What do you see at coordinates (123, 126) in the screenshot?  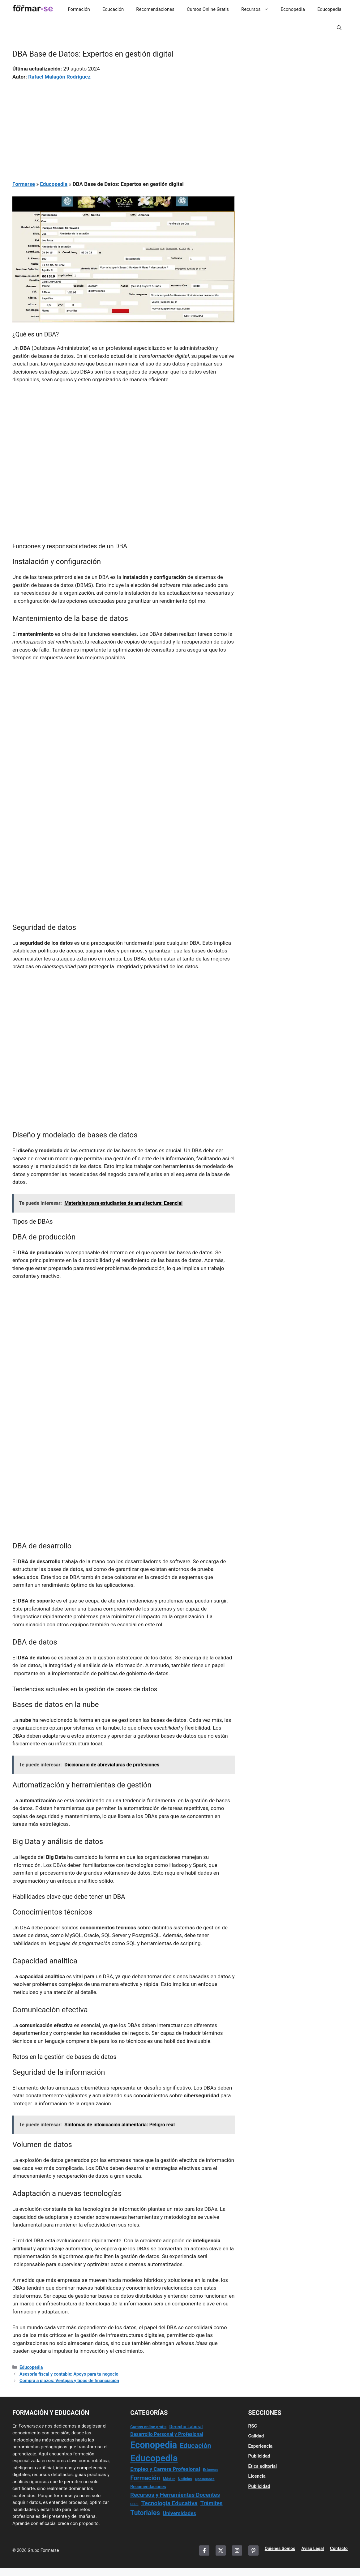 I see `[Advertisement]` at bounding box center [123, 126].